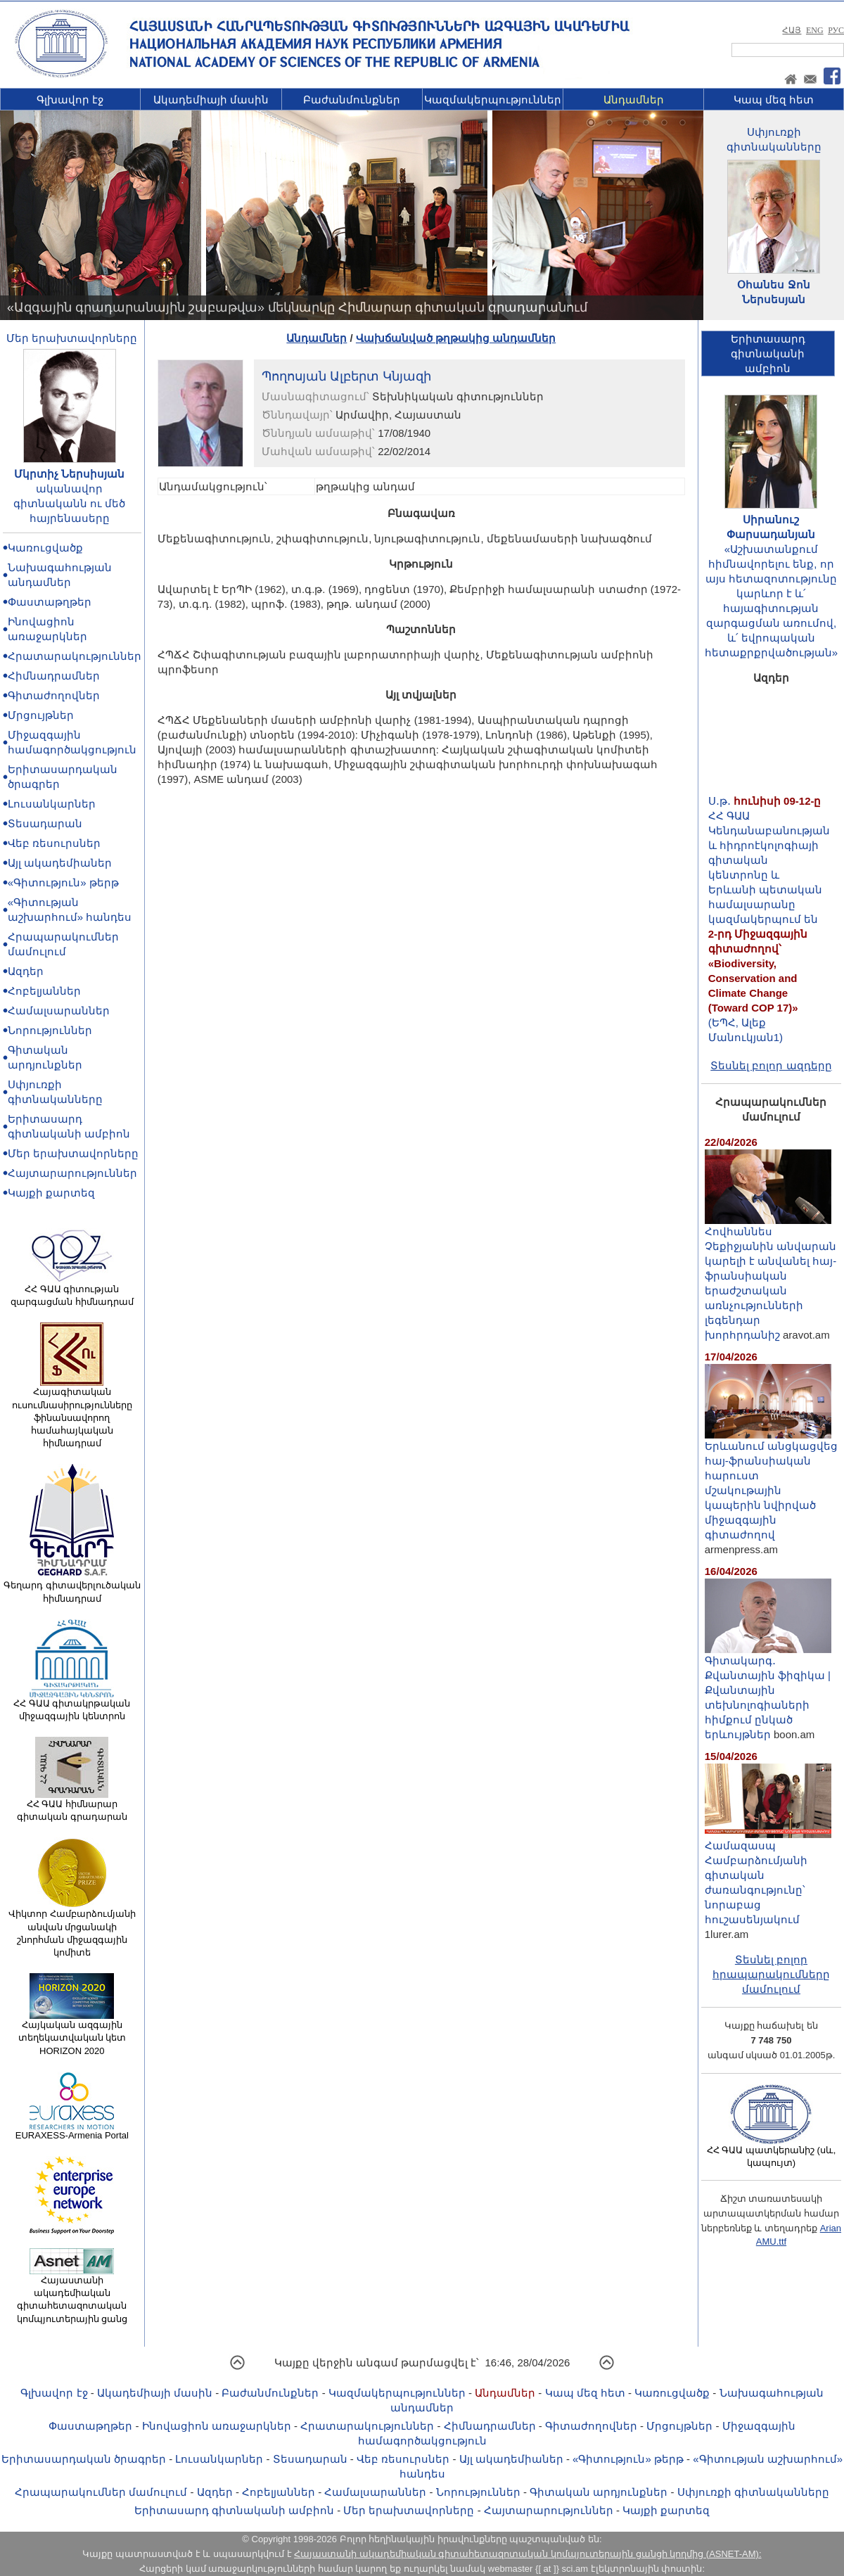  Describe the element at coordinates (774, 100) in the screenshot. I see `Կապ մեզ հետ` at that location.